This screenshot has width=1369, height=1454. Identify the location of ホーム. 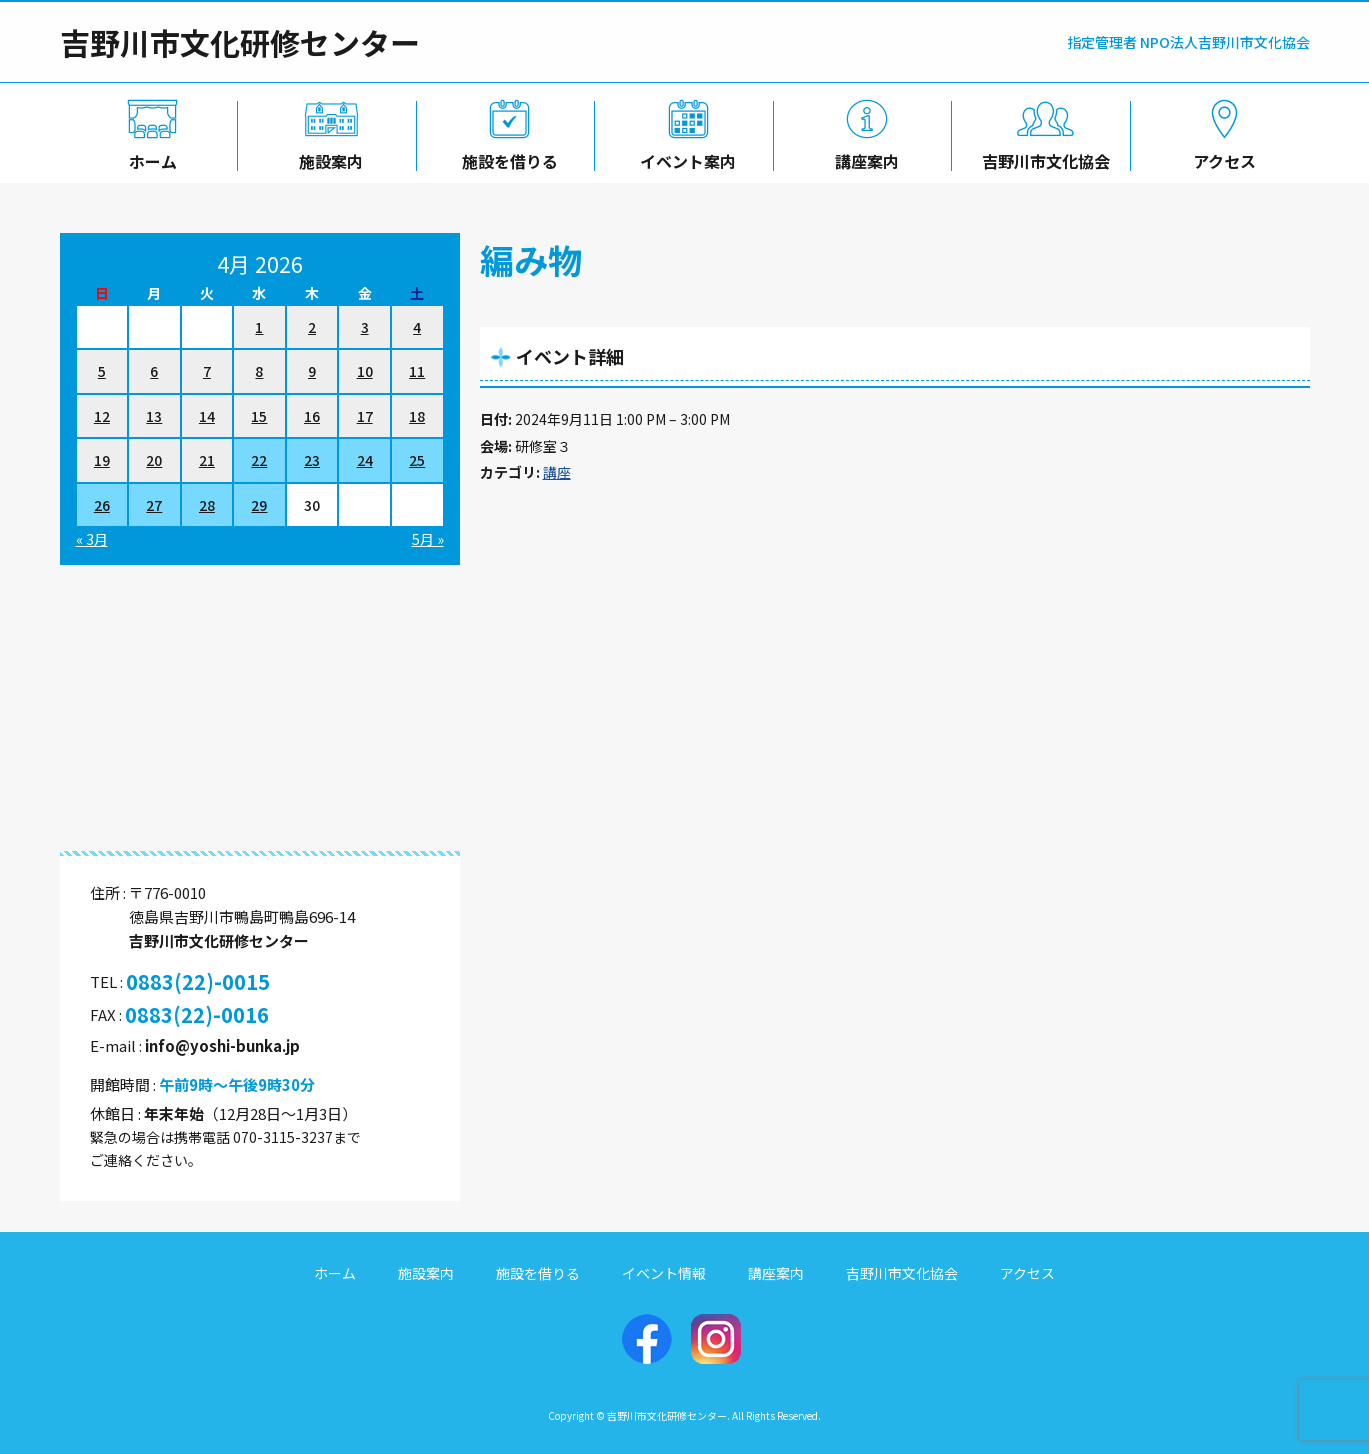
(149, 157).